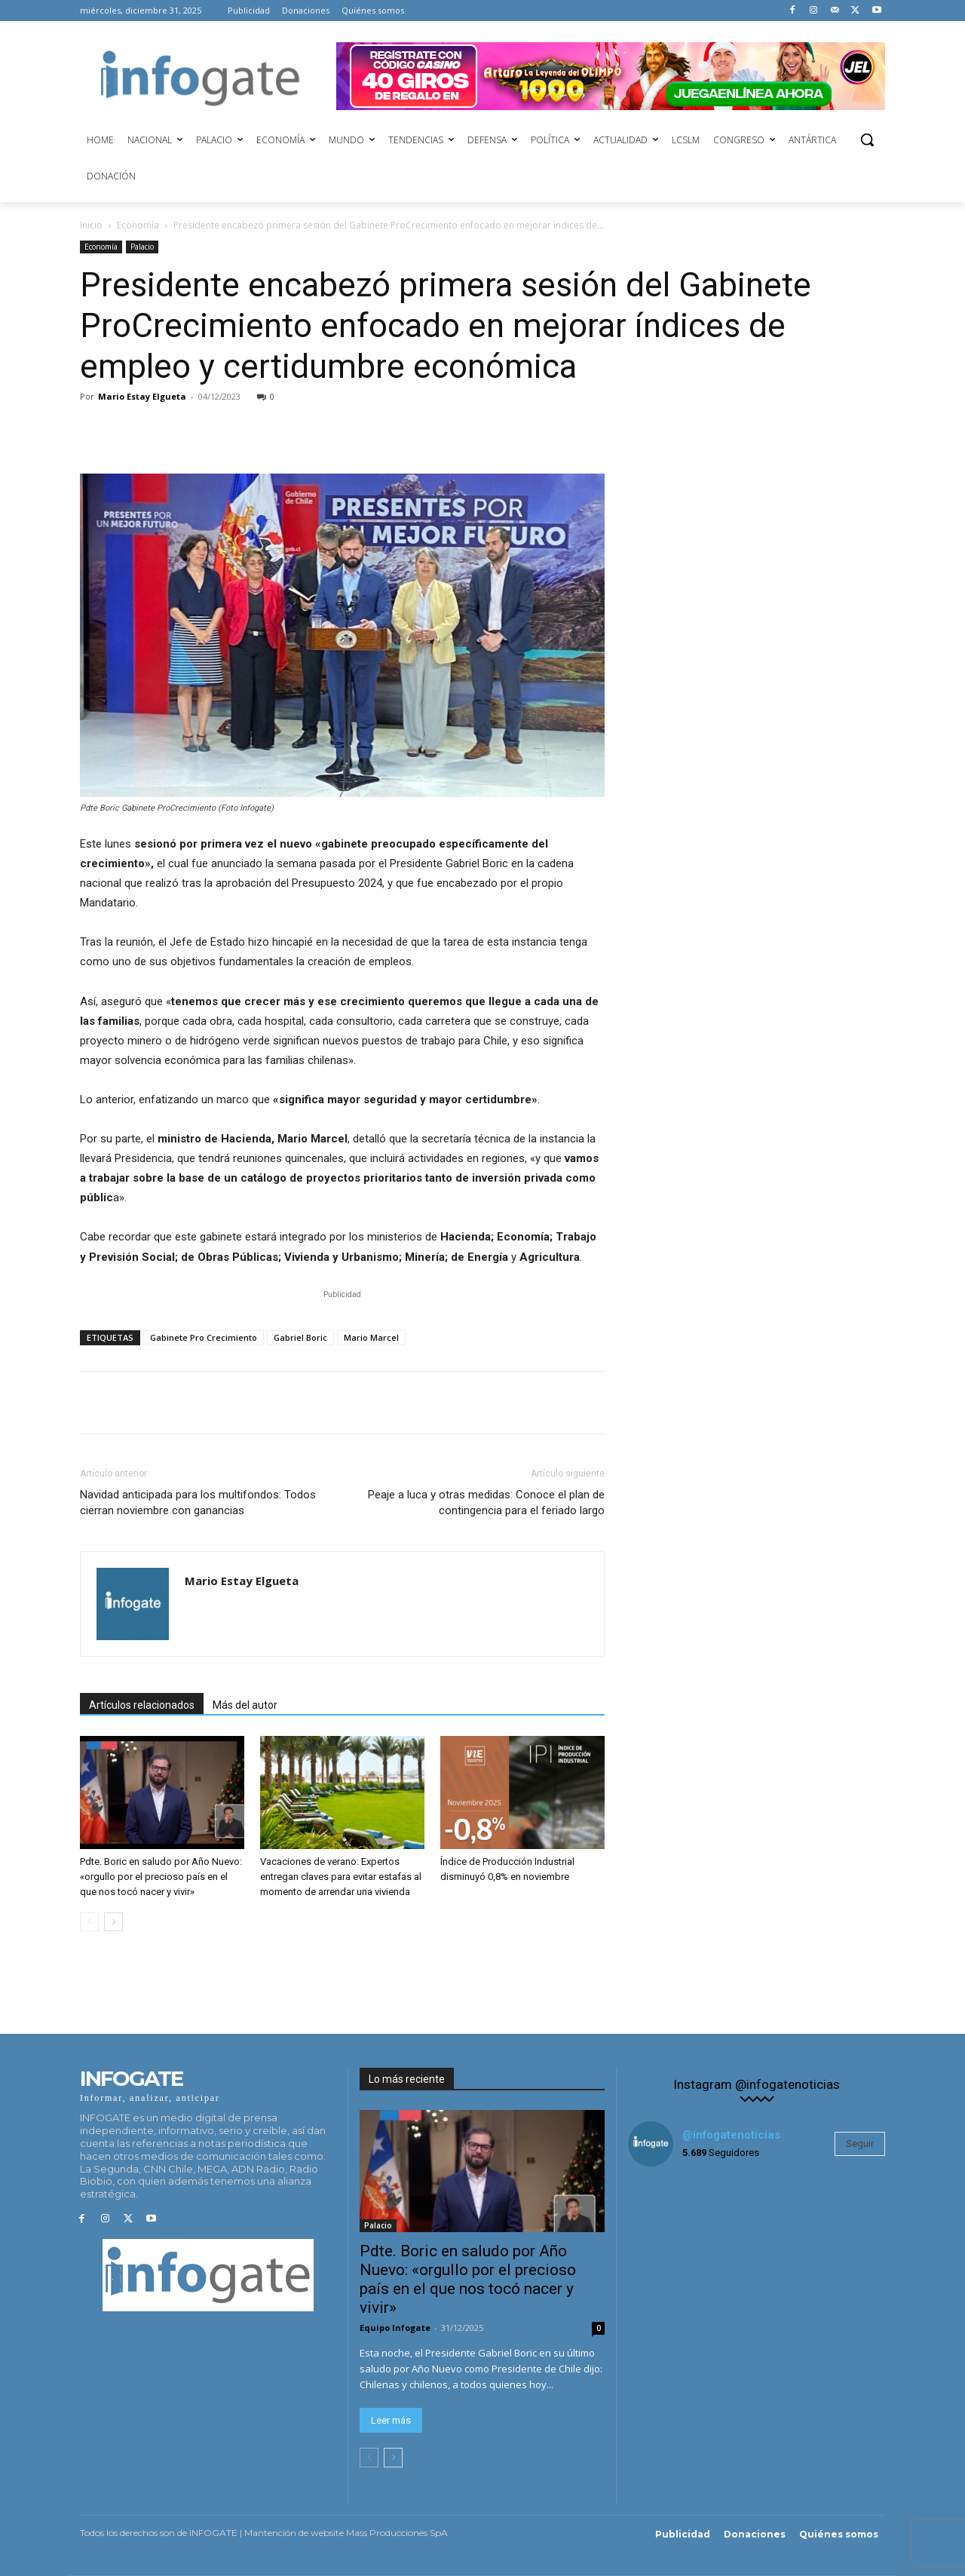  Describe the element at coordinates (671, 2222) in the screenshot. I see `[instagram-image]` at that location.